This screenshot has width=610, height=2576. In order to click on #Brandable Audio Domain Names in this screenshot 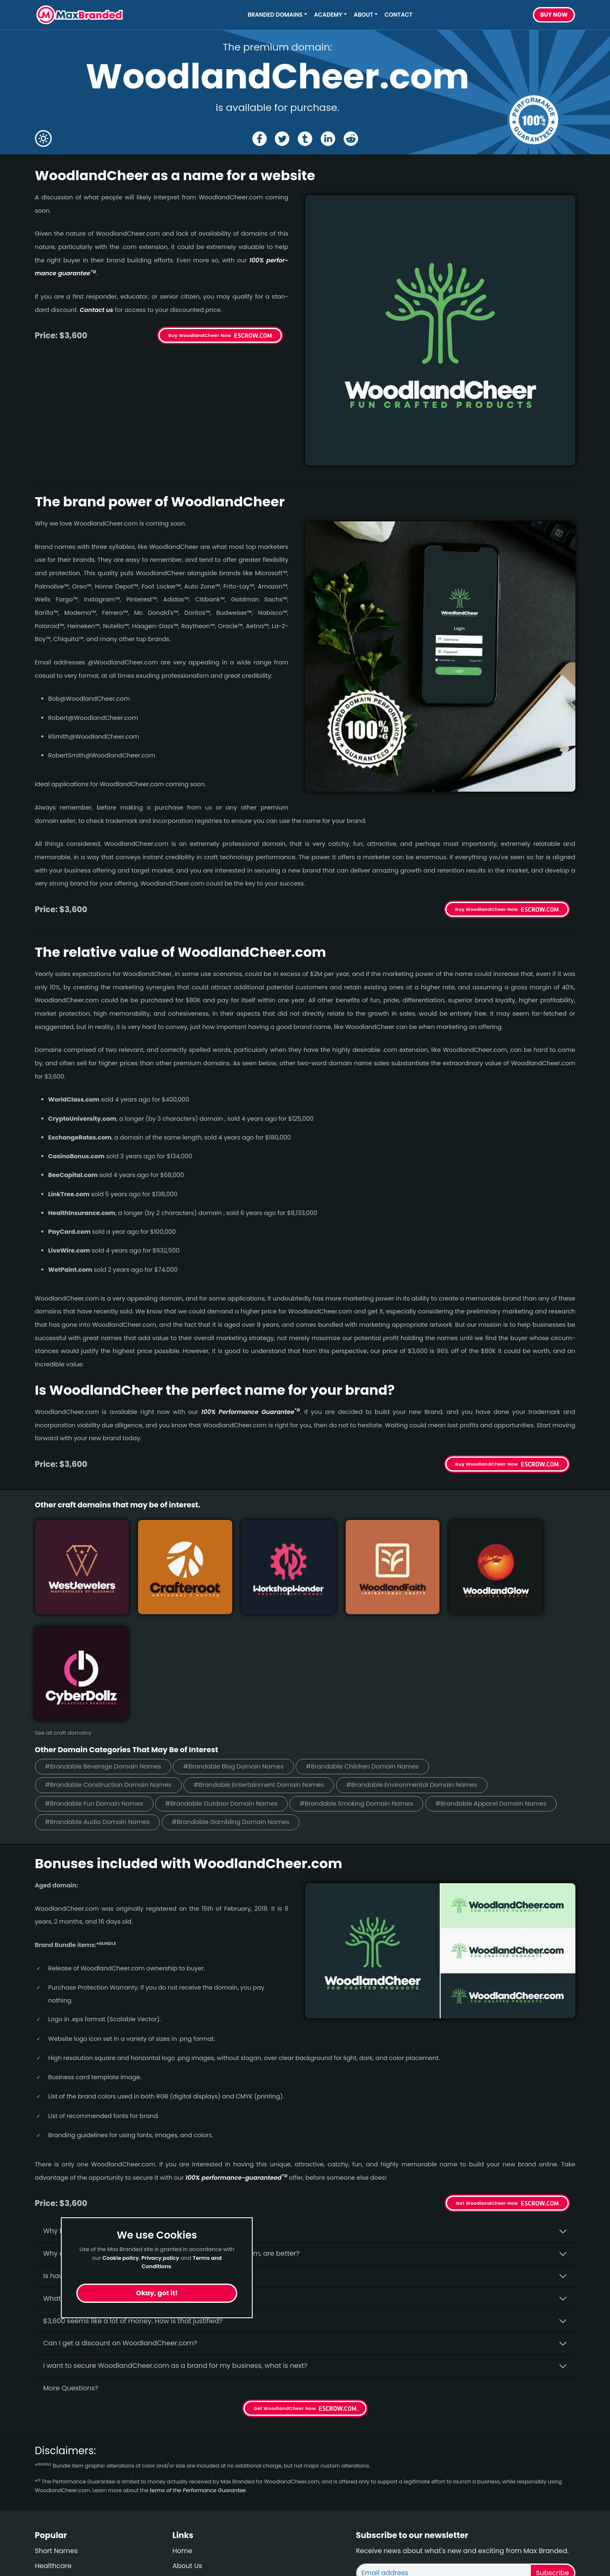, I will do `click(99, 1704)`.